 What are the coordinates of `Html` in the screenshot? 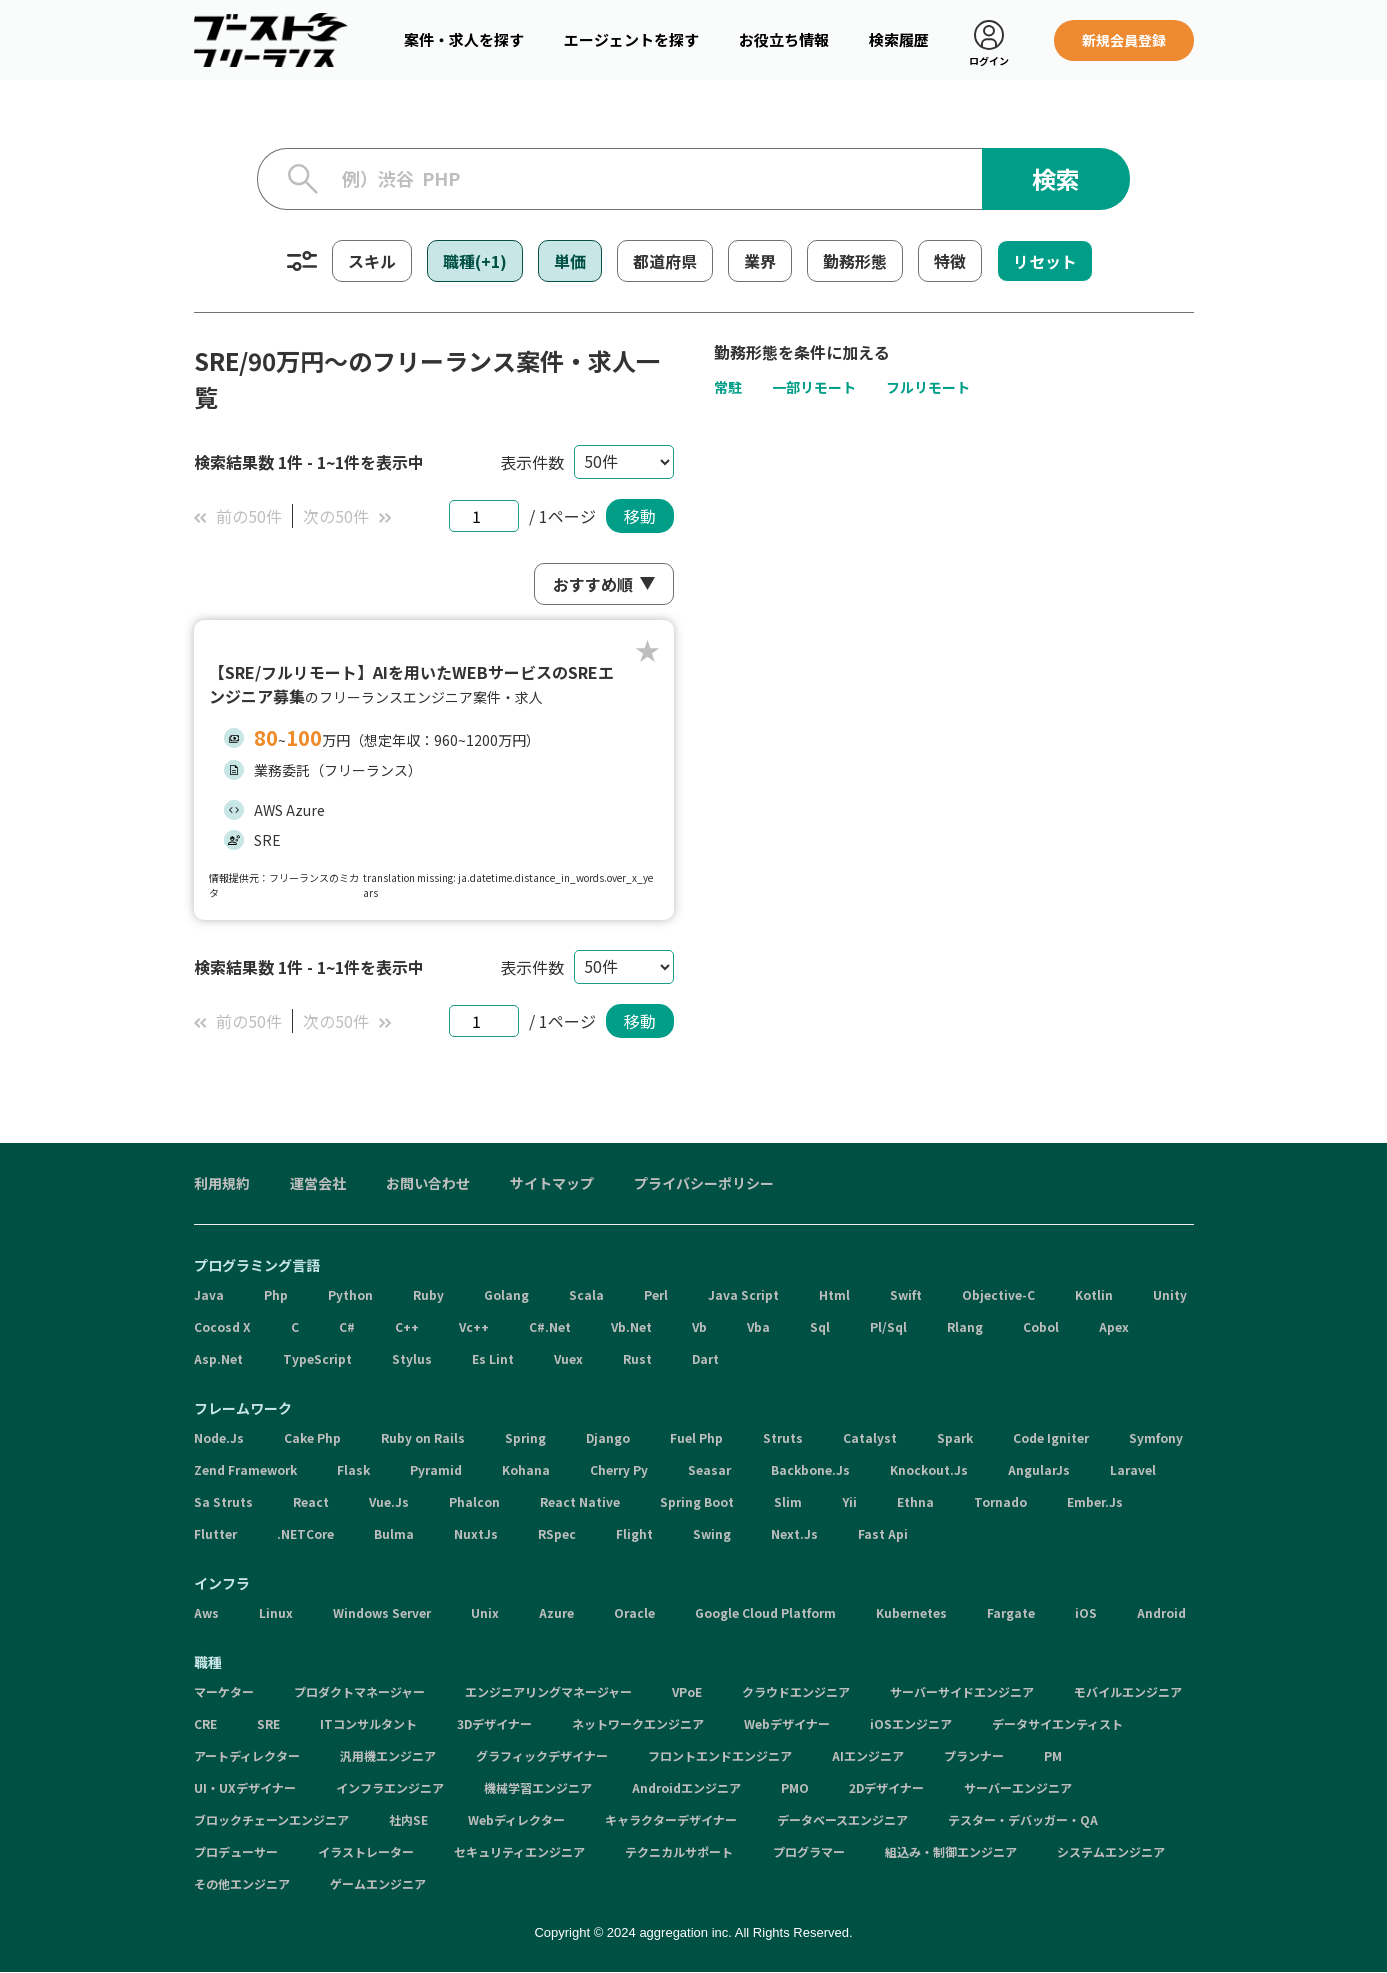 It's located at (834, 1294).